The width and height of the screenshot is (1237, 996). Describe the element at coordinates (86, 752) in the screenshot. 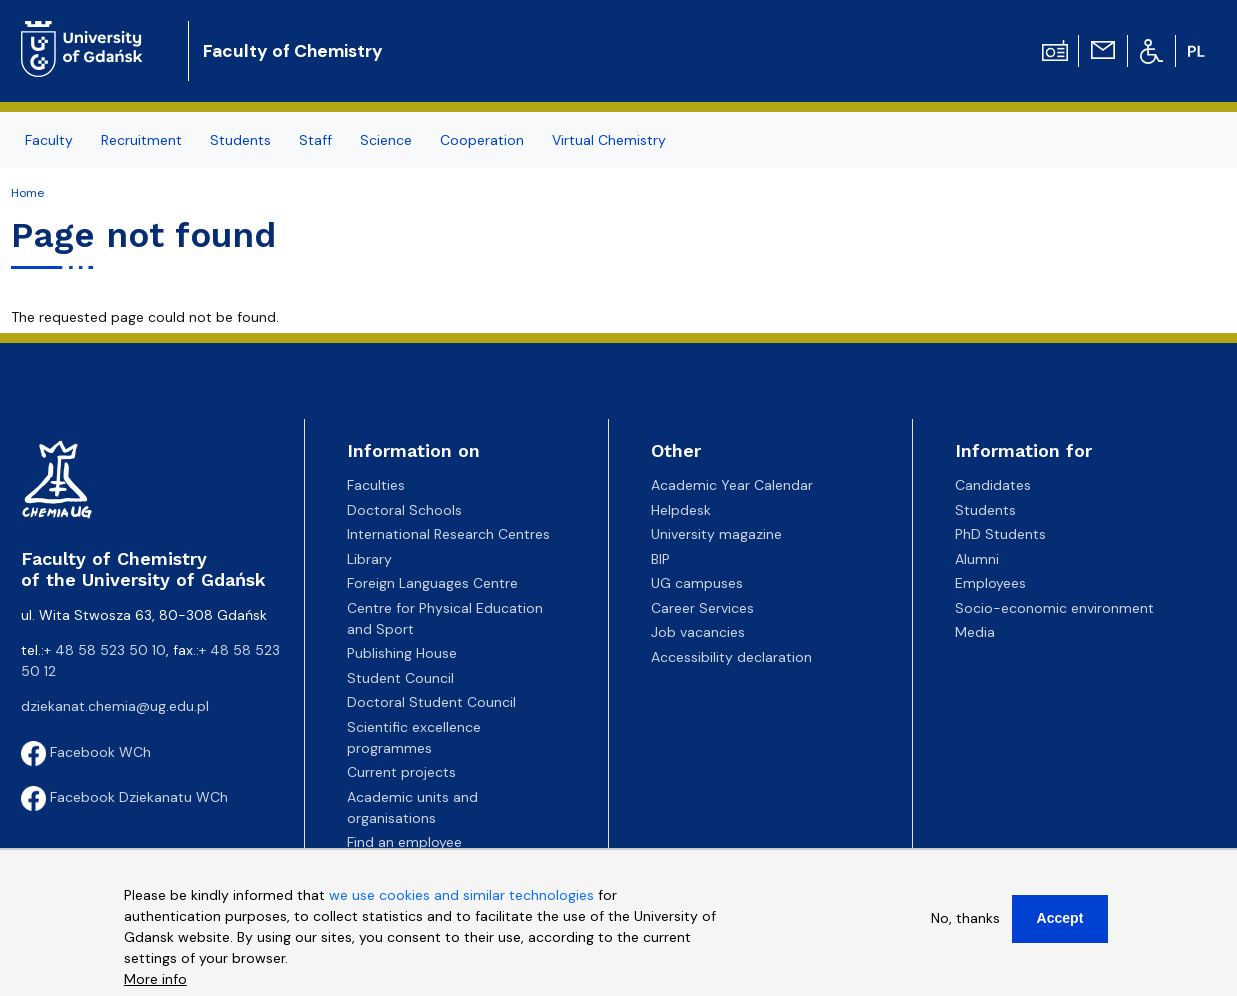

I see `Facebook WCh` at that location.